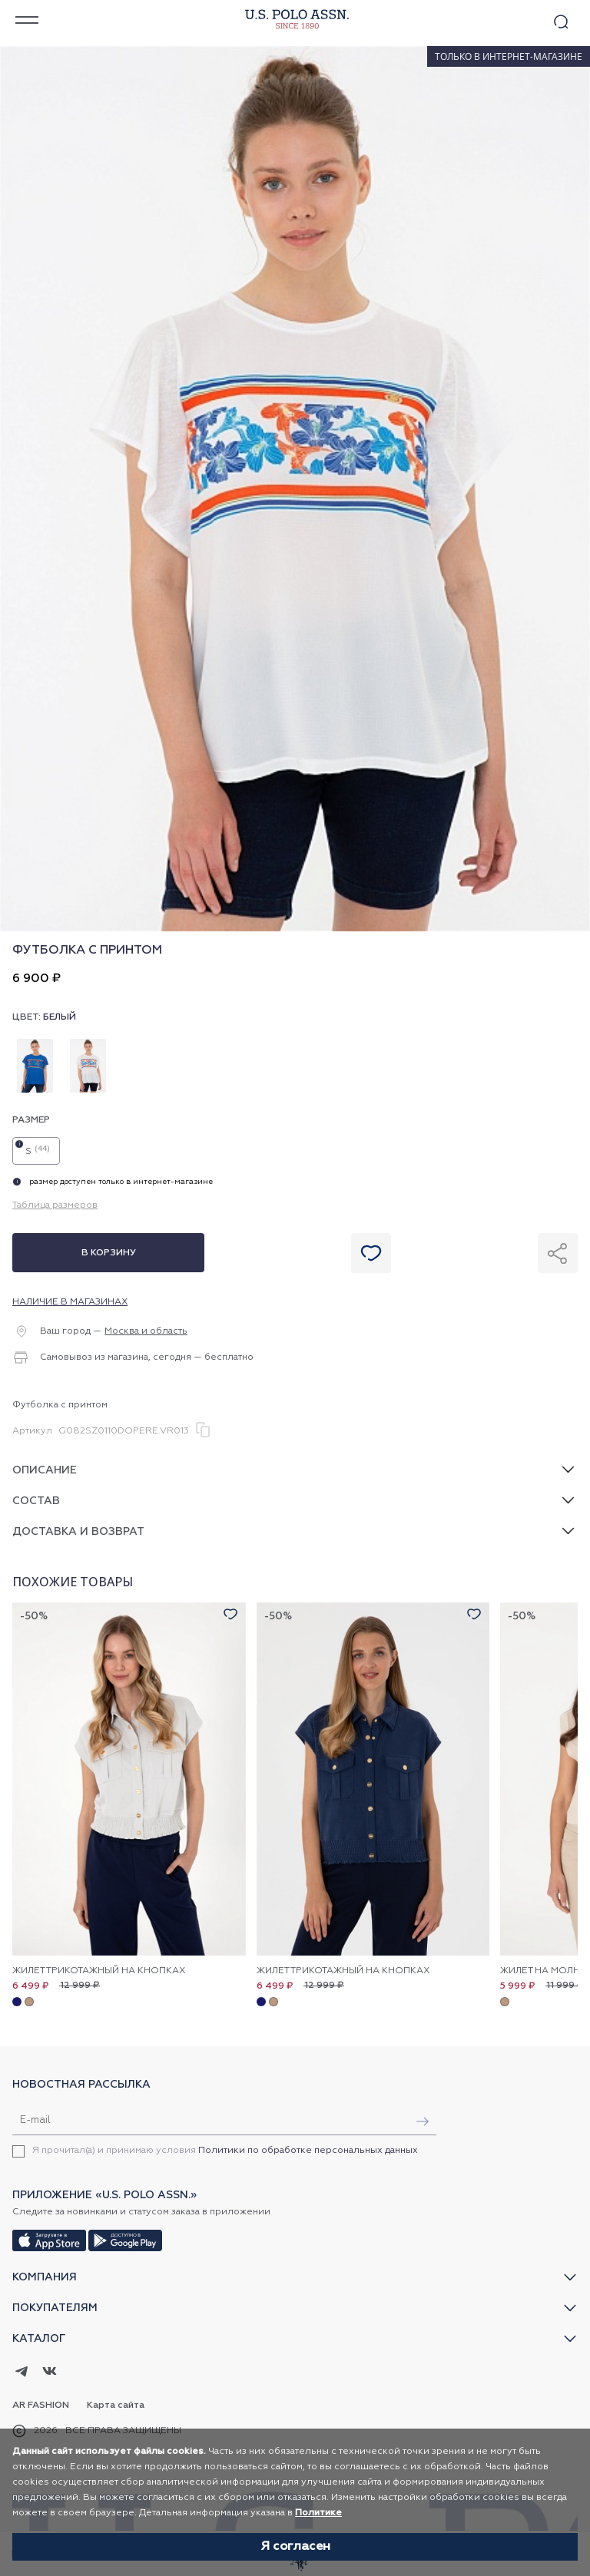 The height and width of the screenshot is (2576, 590). Describe the element at coordinates (40, 2405) in the screenshot. I see `AR Fashion` at that location.